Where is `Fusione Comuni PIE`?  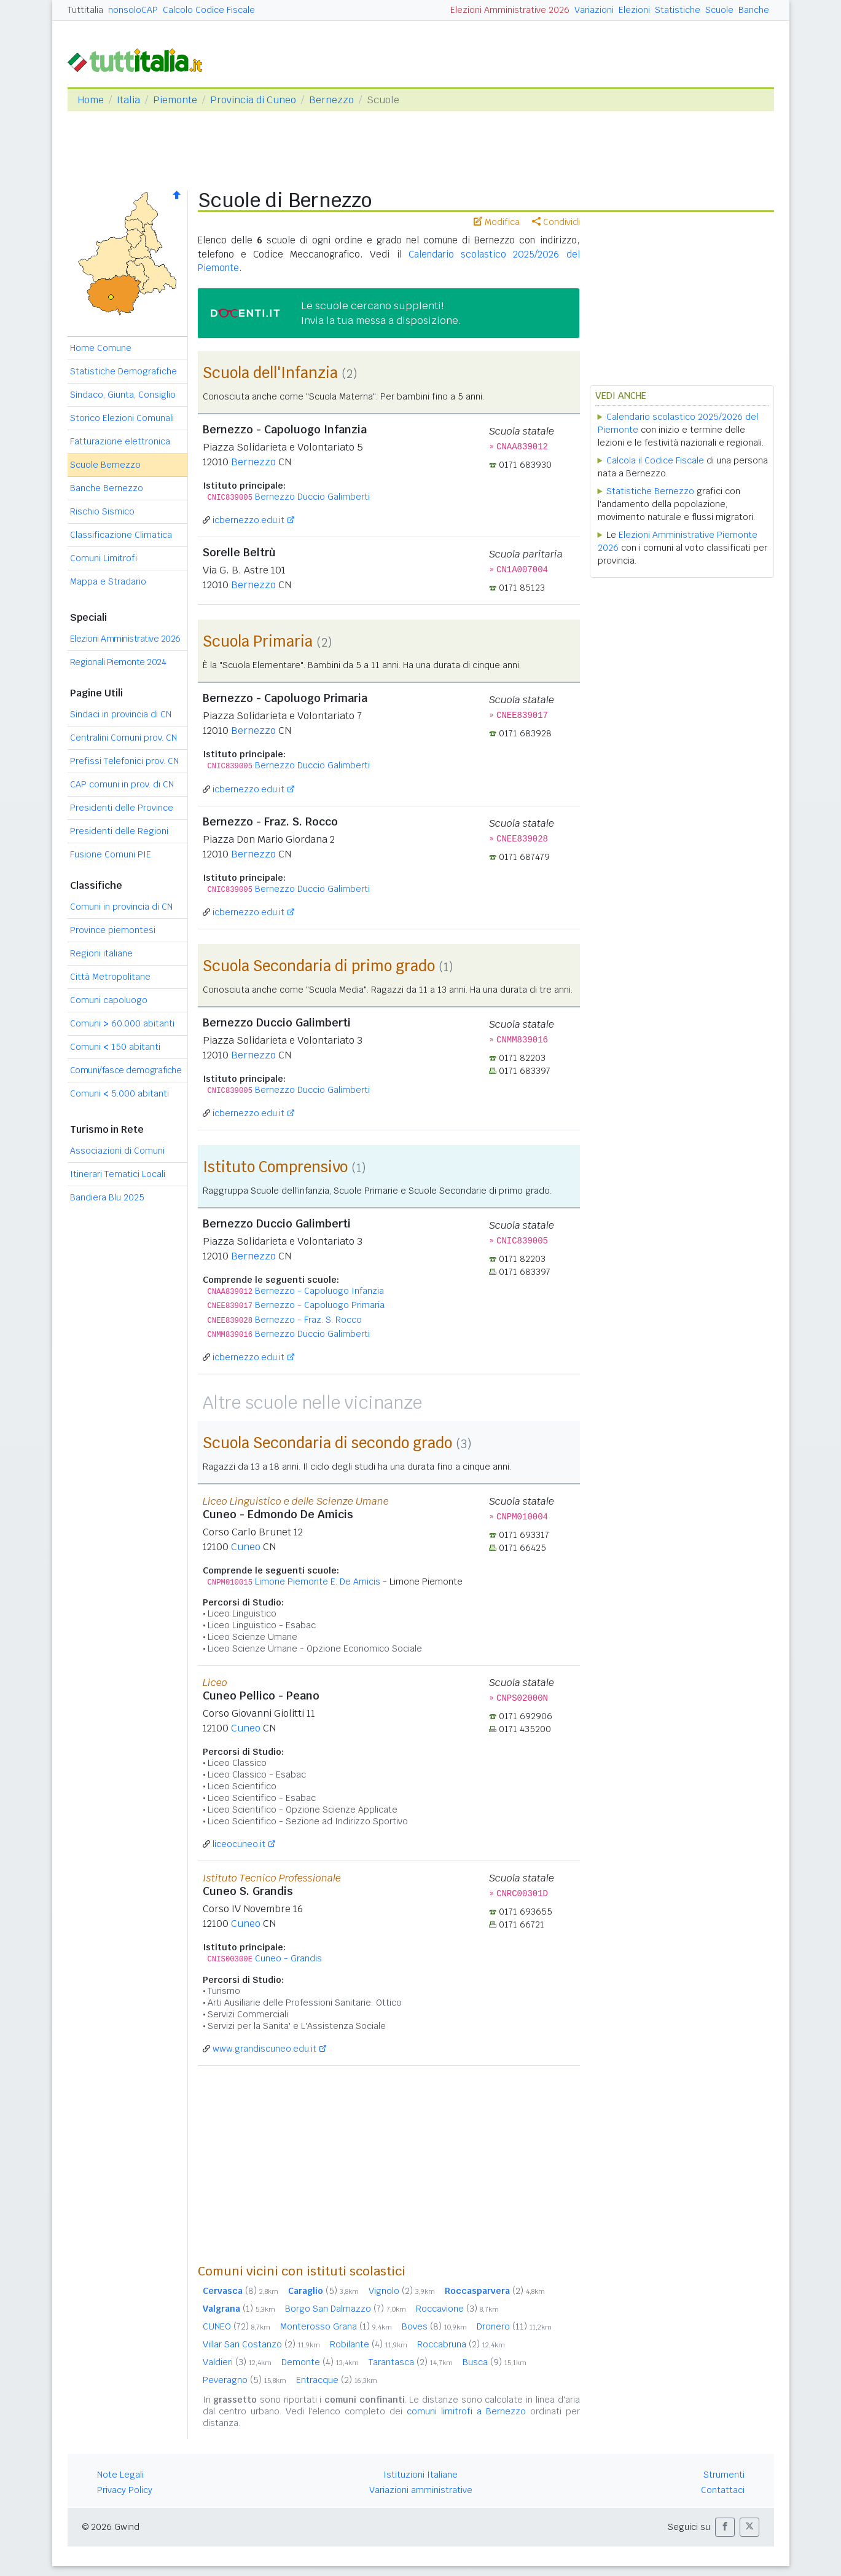
Fusione Comuni PIE is located at coordinates (110, 854).